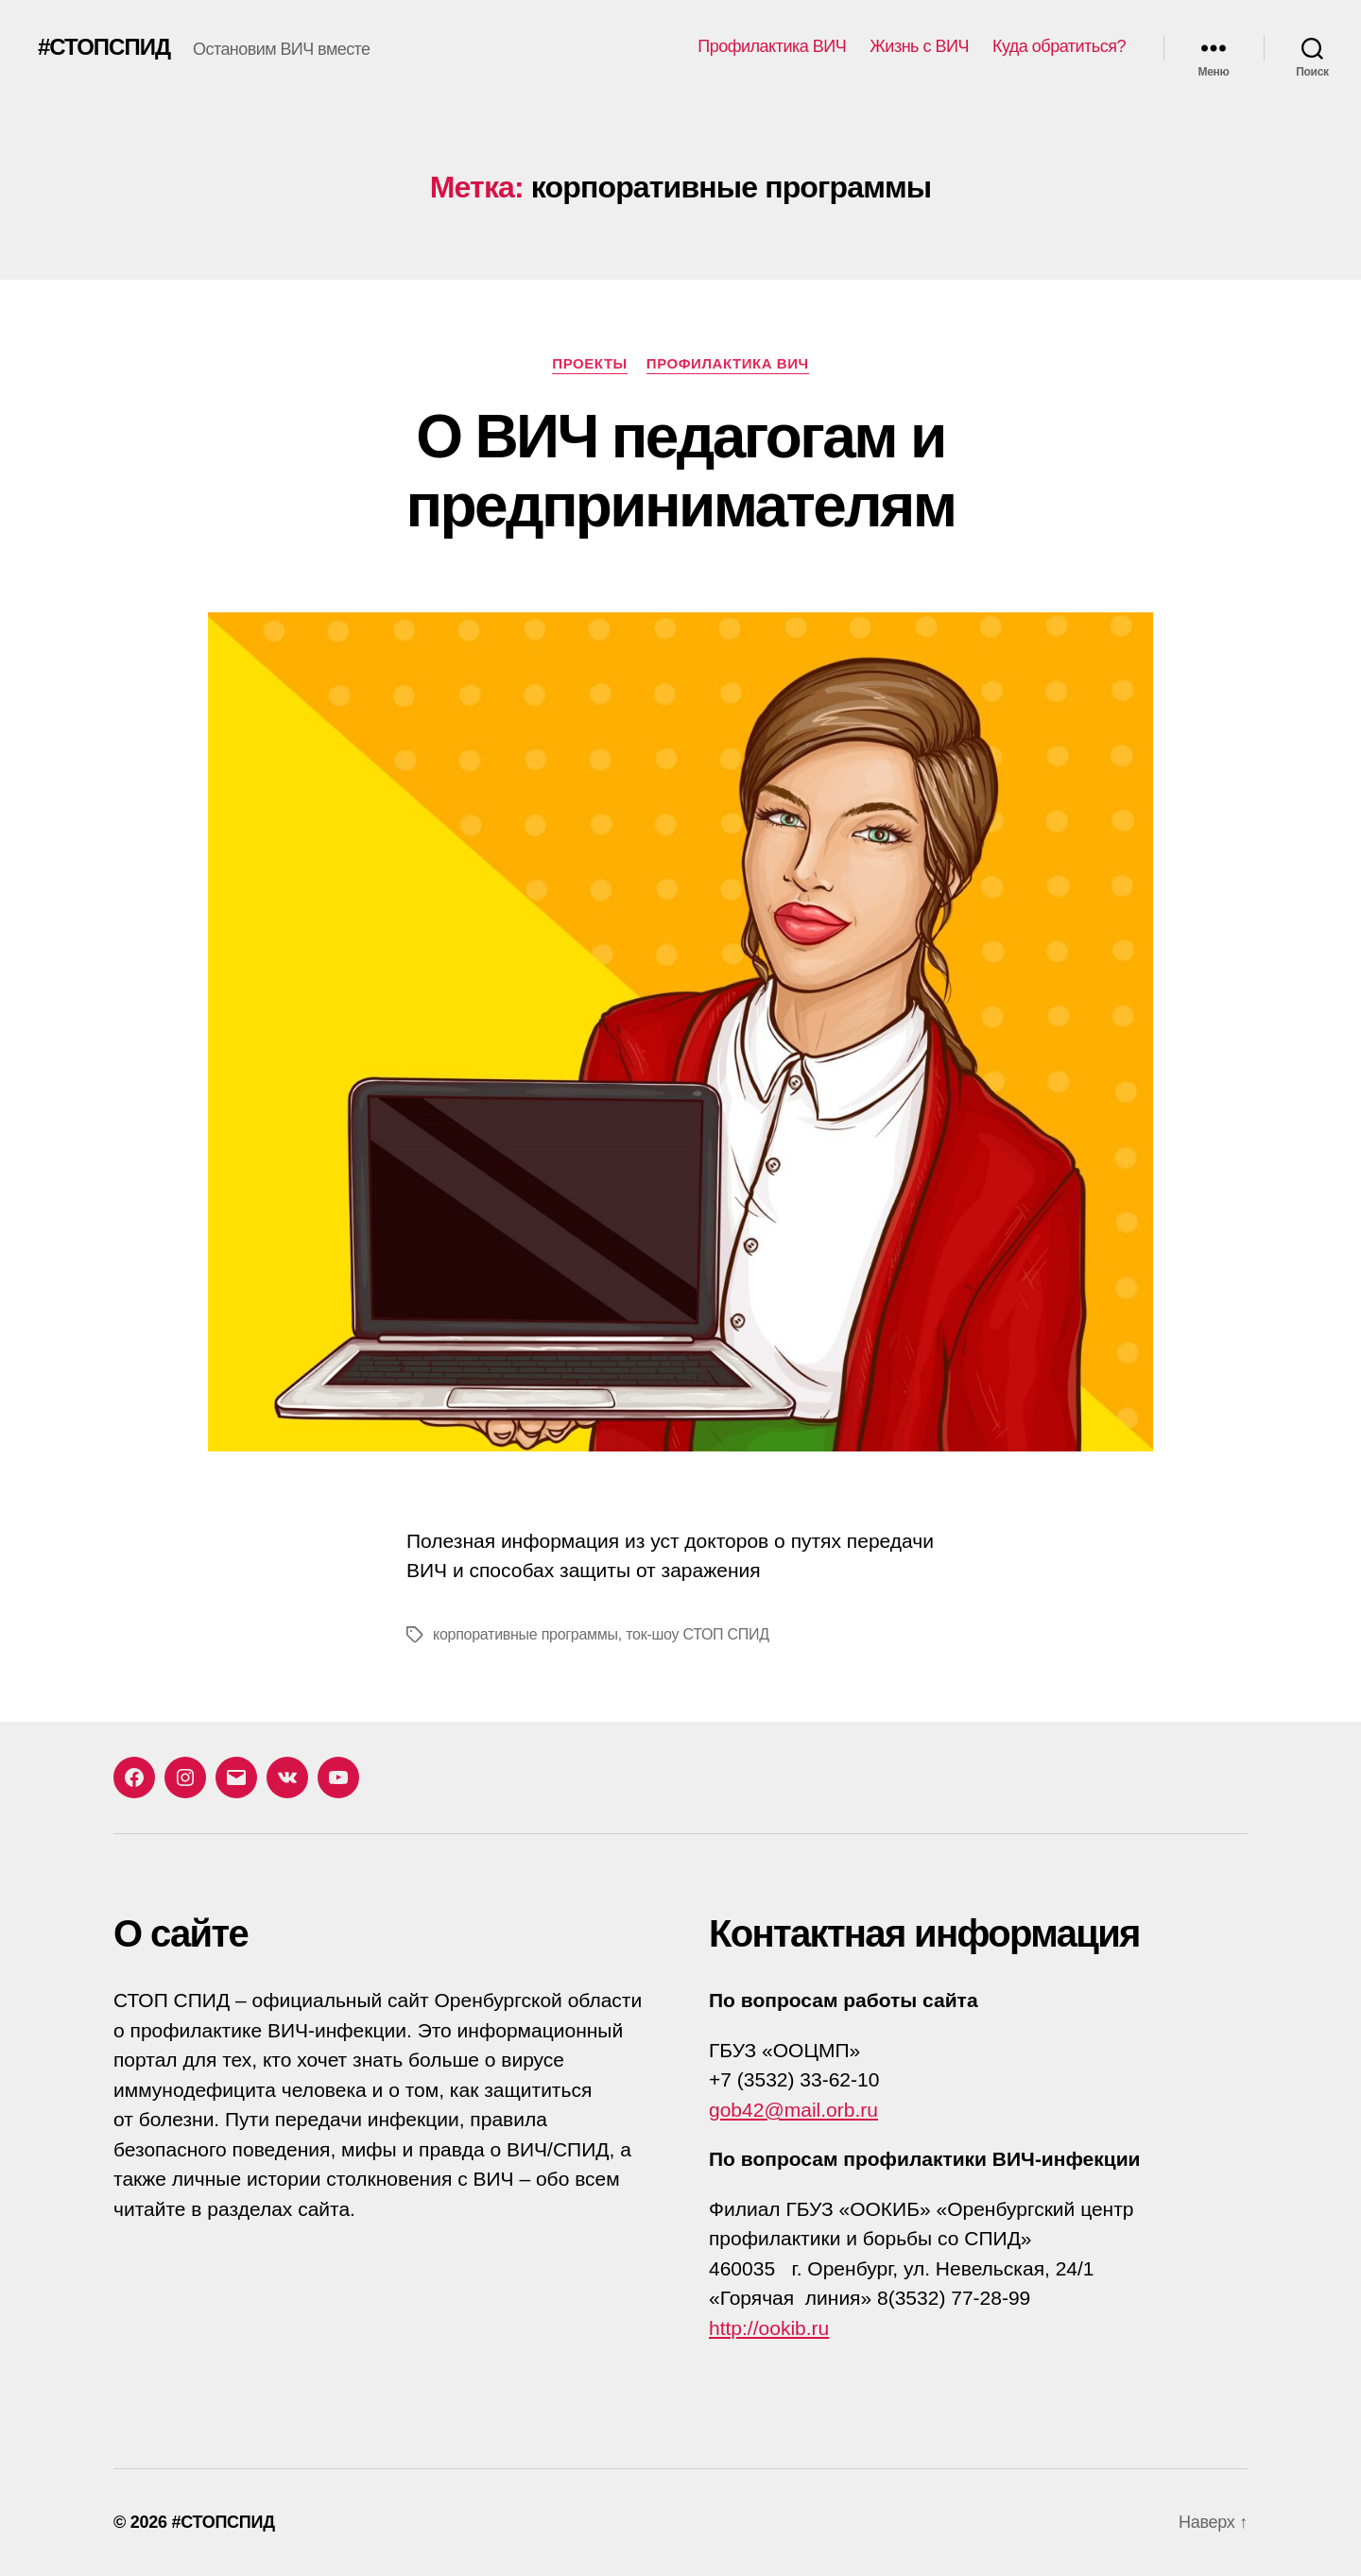 The image size is (1361, 2576). I want to click on ток-шоу СТОП СПИД, so click(697, 1634).